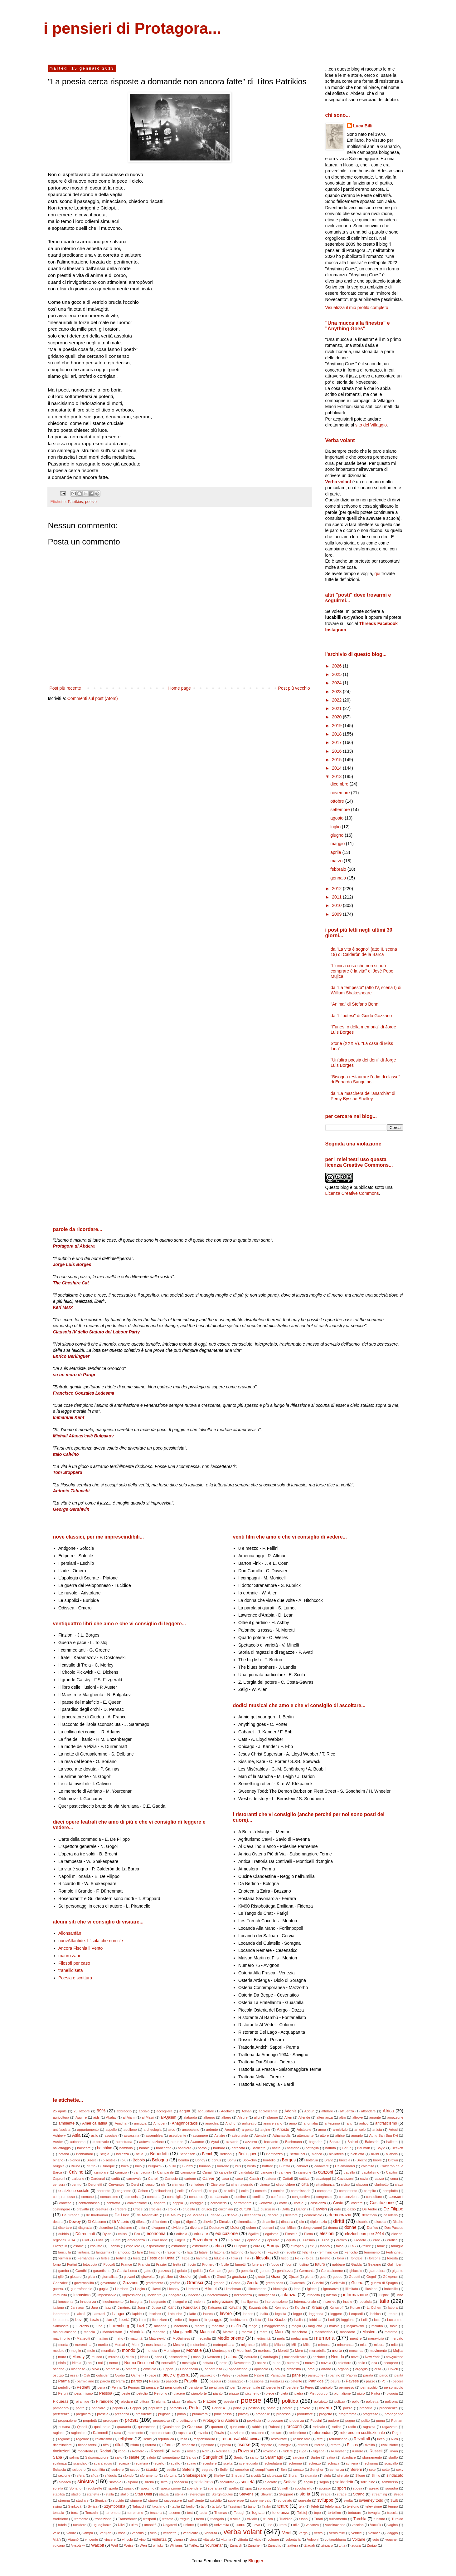 Image resolution: width=456 pixels, height=2576 pixels. What do you see at coordinates (61, 2338) in the screenshot?
I see `matrimonio` at bounding box center [61, 2338].